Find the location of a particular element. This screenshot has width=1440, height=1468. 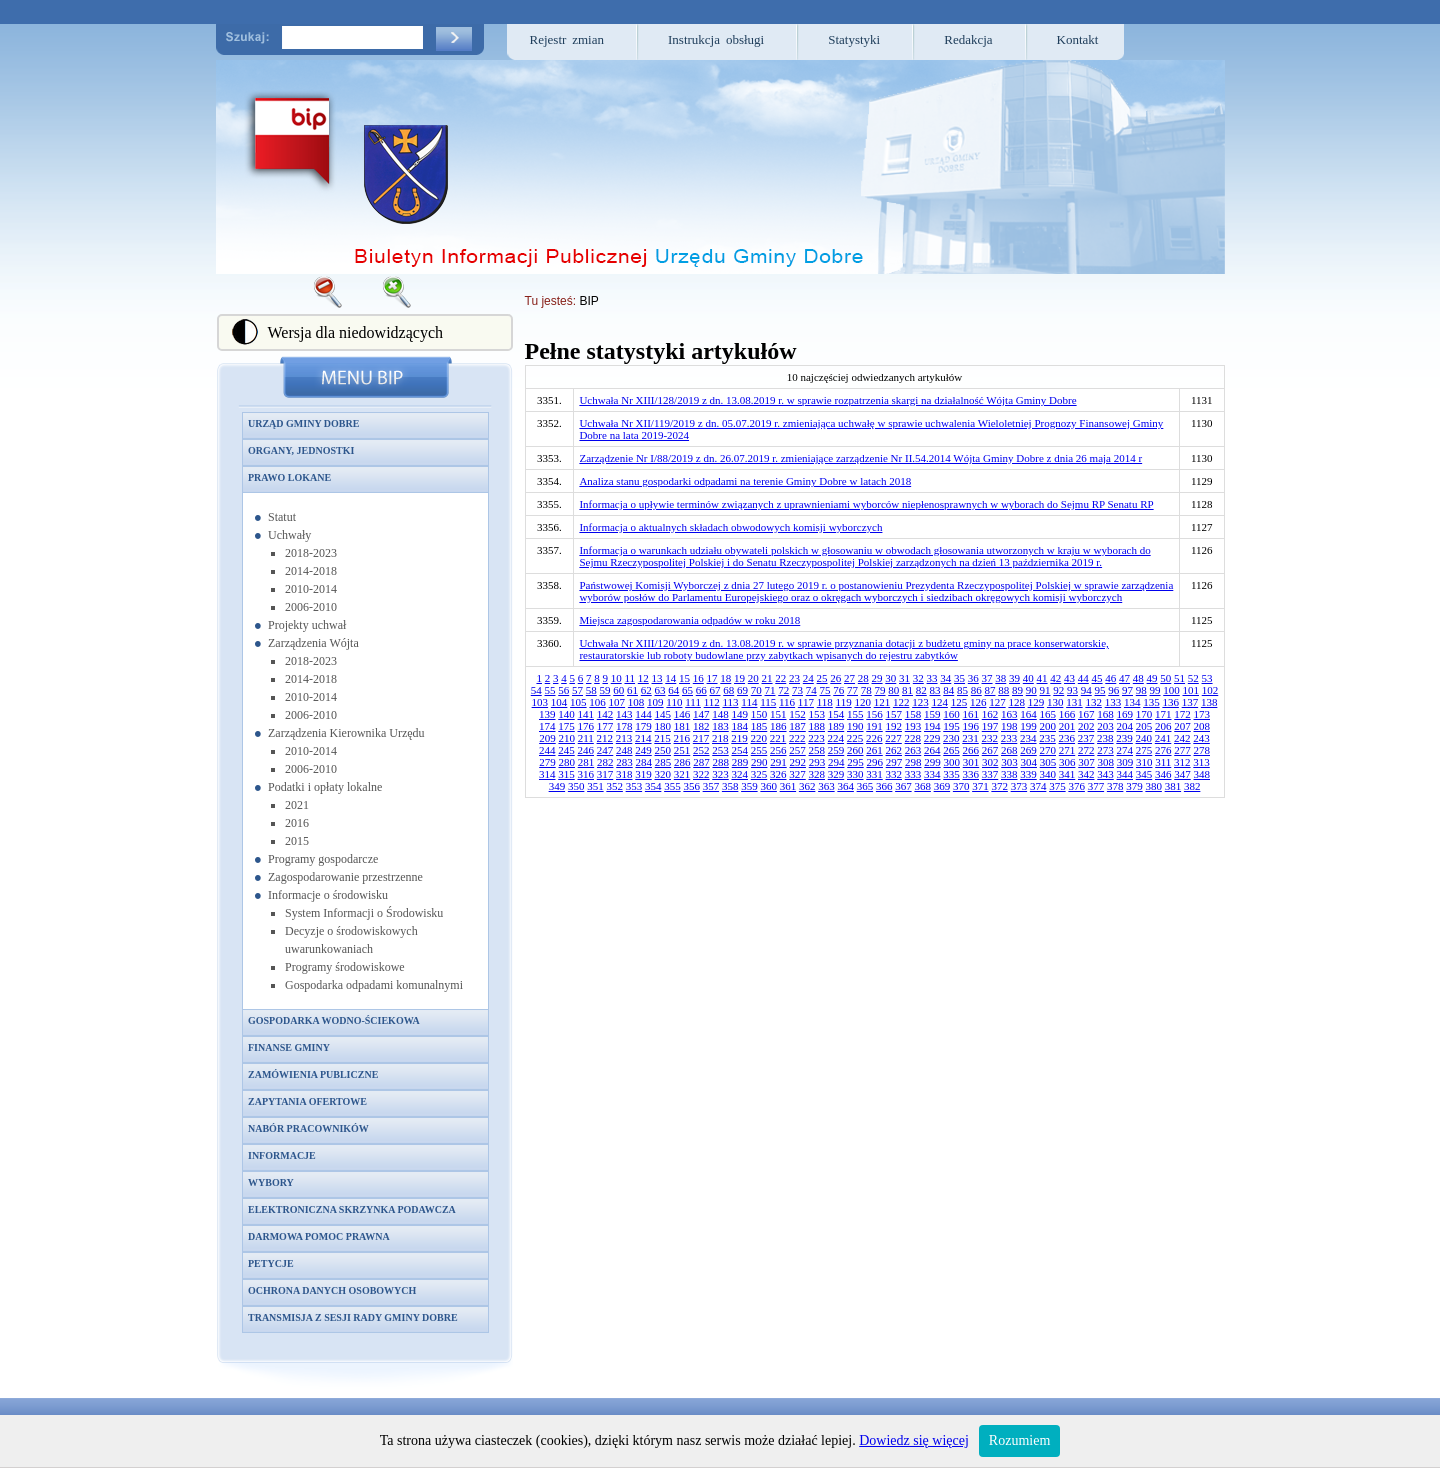

348 is located at coordinates (1202, 774).